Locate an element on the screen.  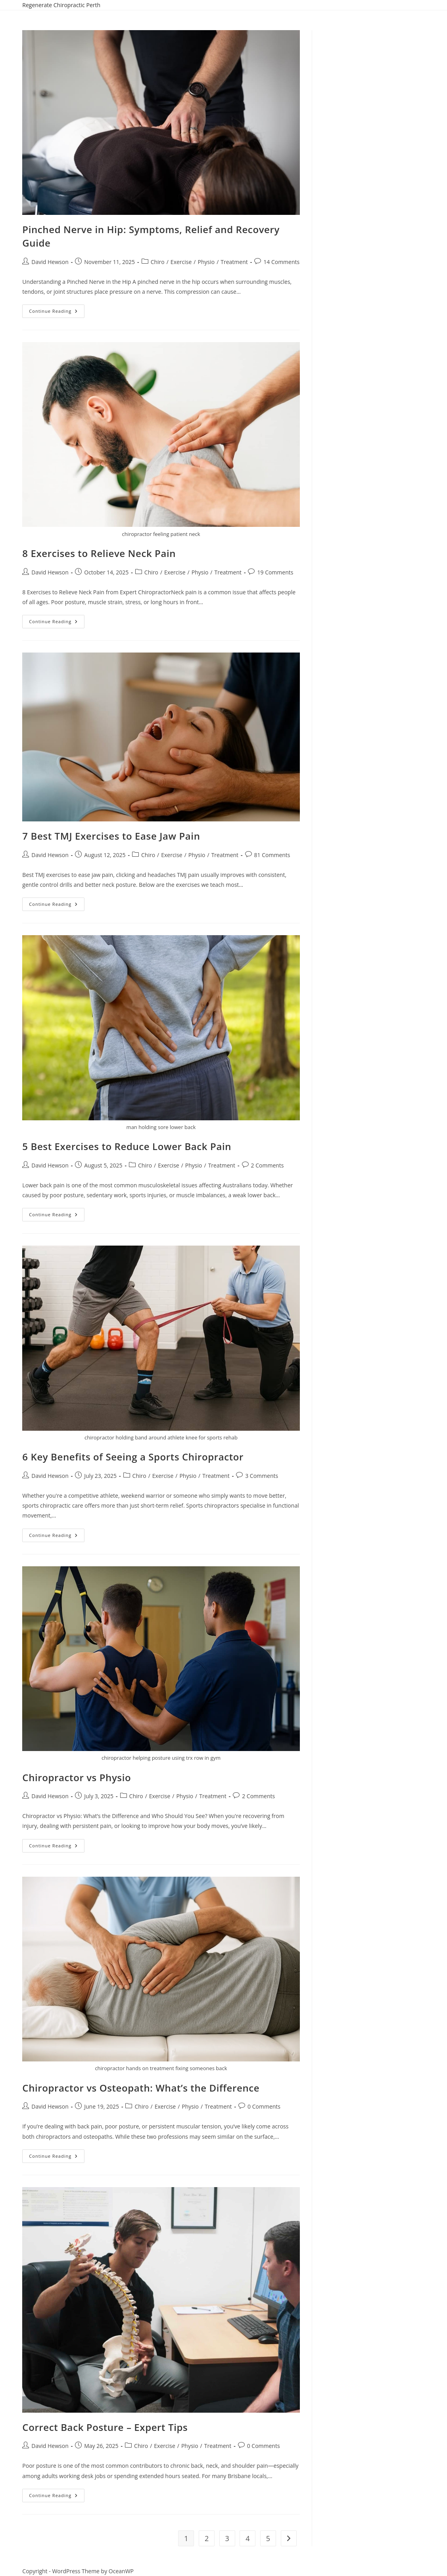
5 Best Exercises to Reduce Lower Back Pain is located at coordinates (126, 1146).